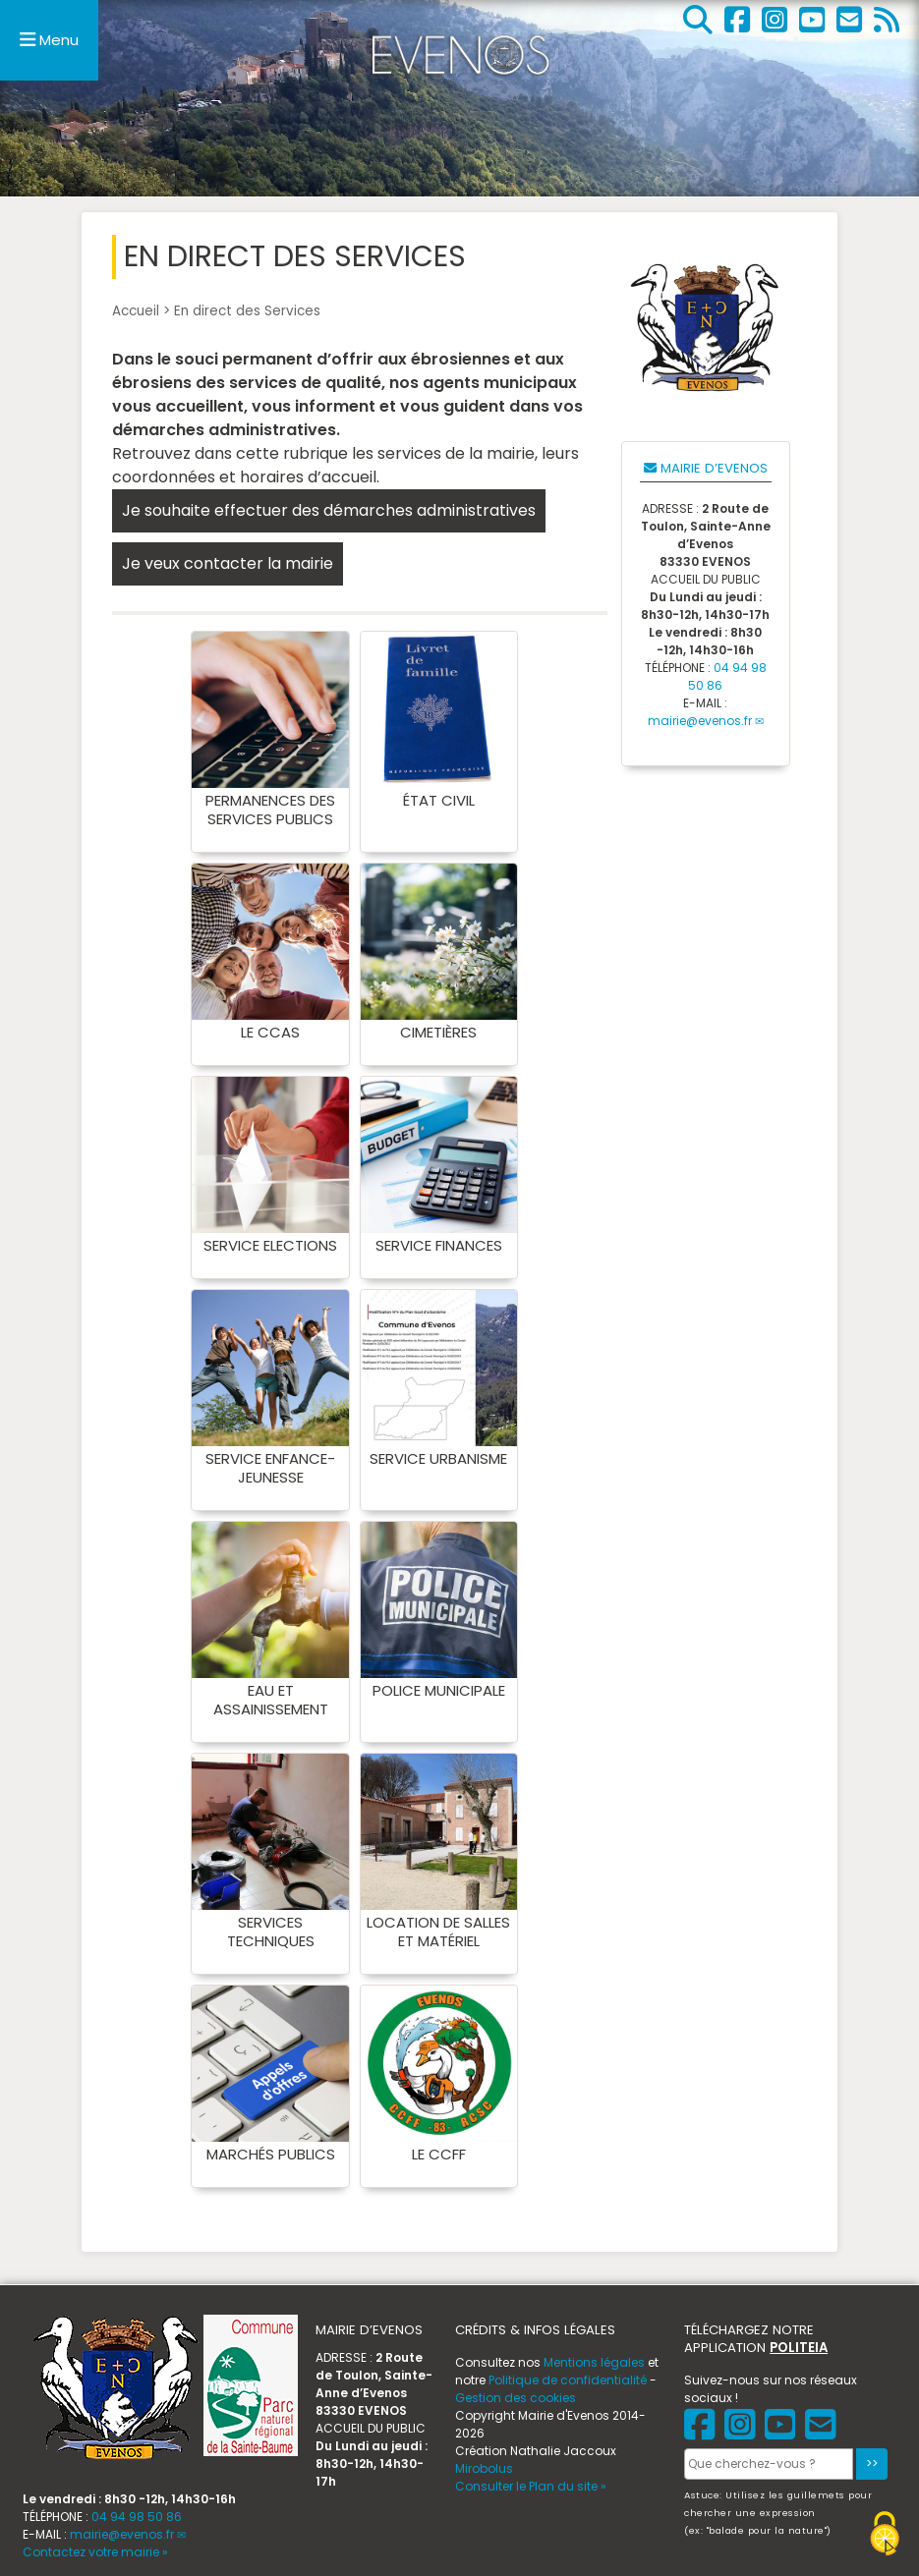 The image size is (919, 2576). I want to click on Le CCFF, so click(439, 2154).